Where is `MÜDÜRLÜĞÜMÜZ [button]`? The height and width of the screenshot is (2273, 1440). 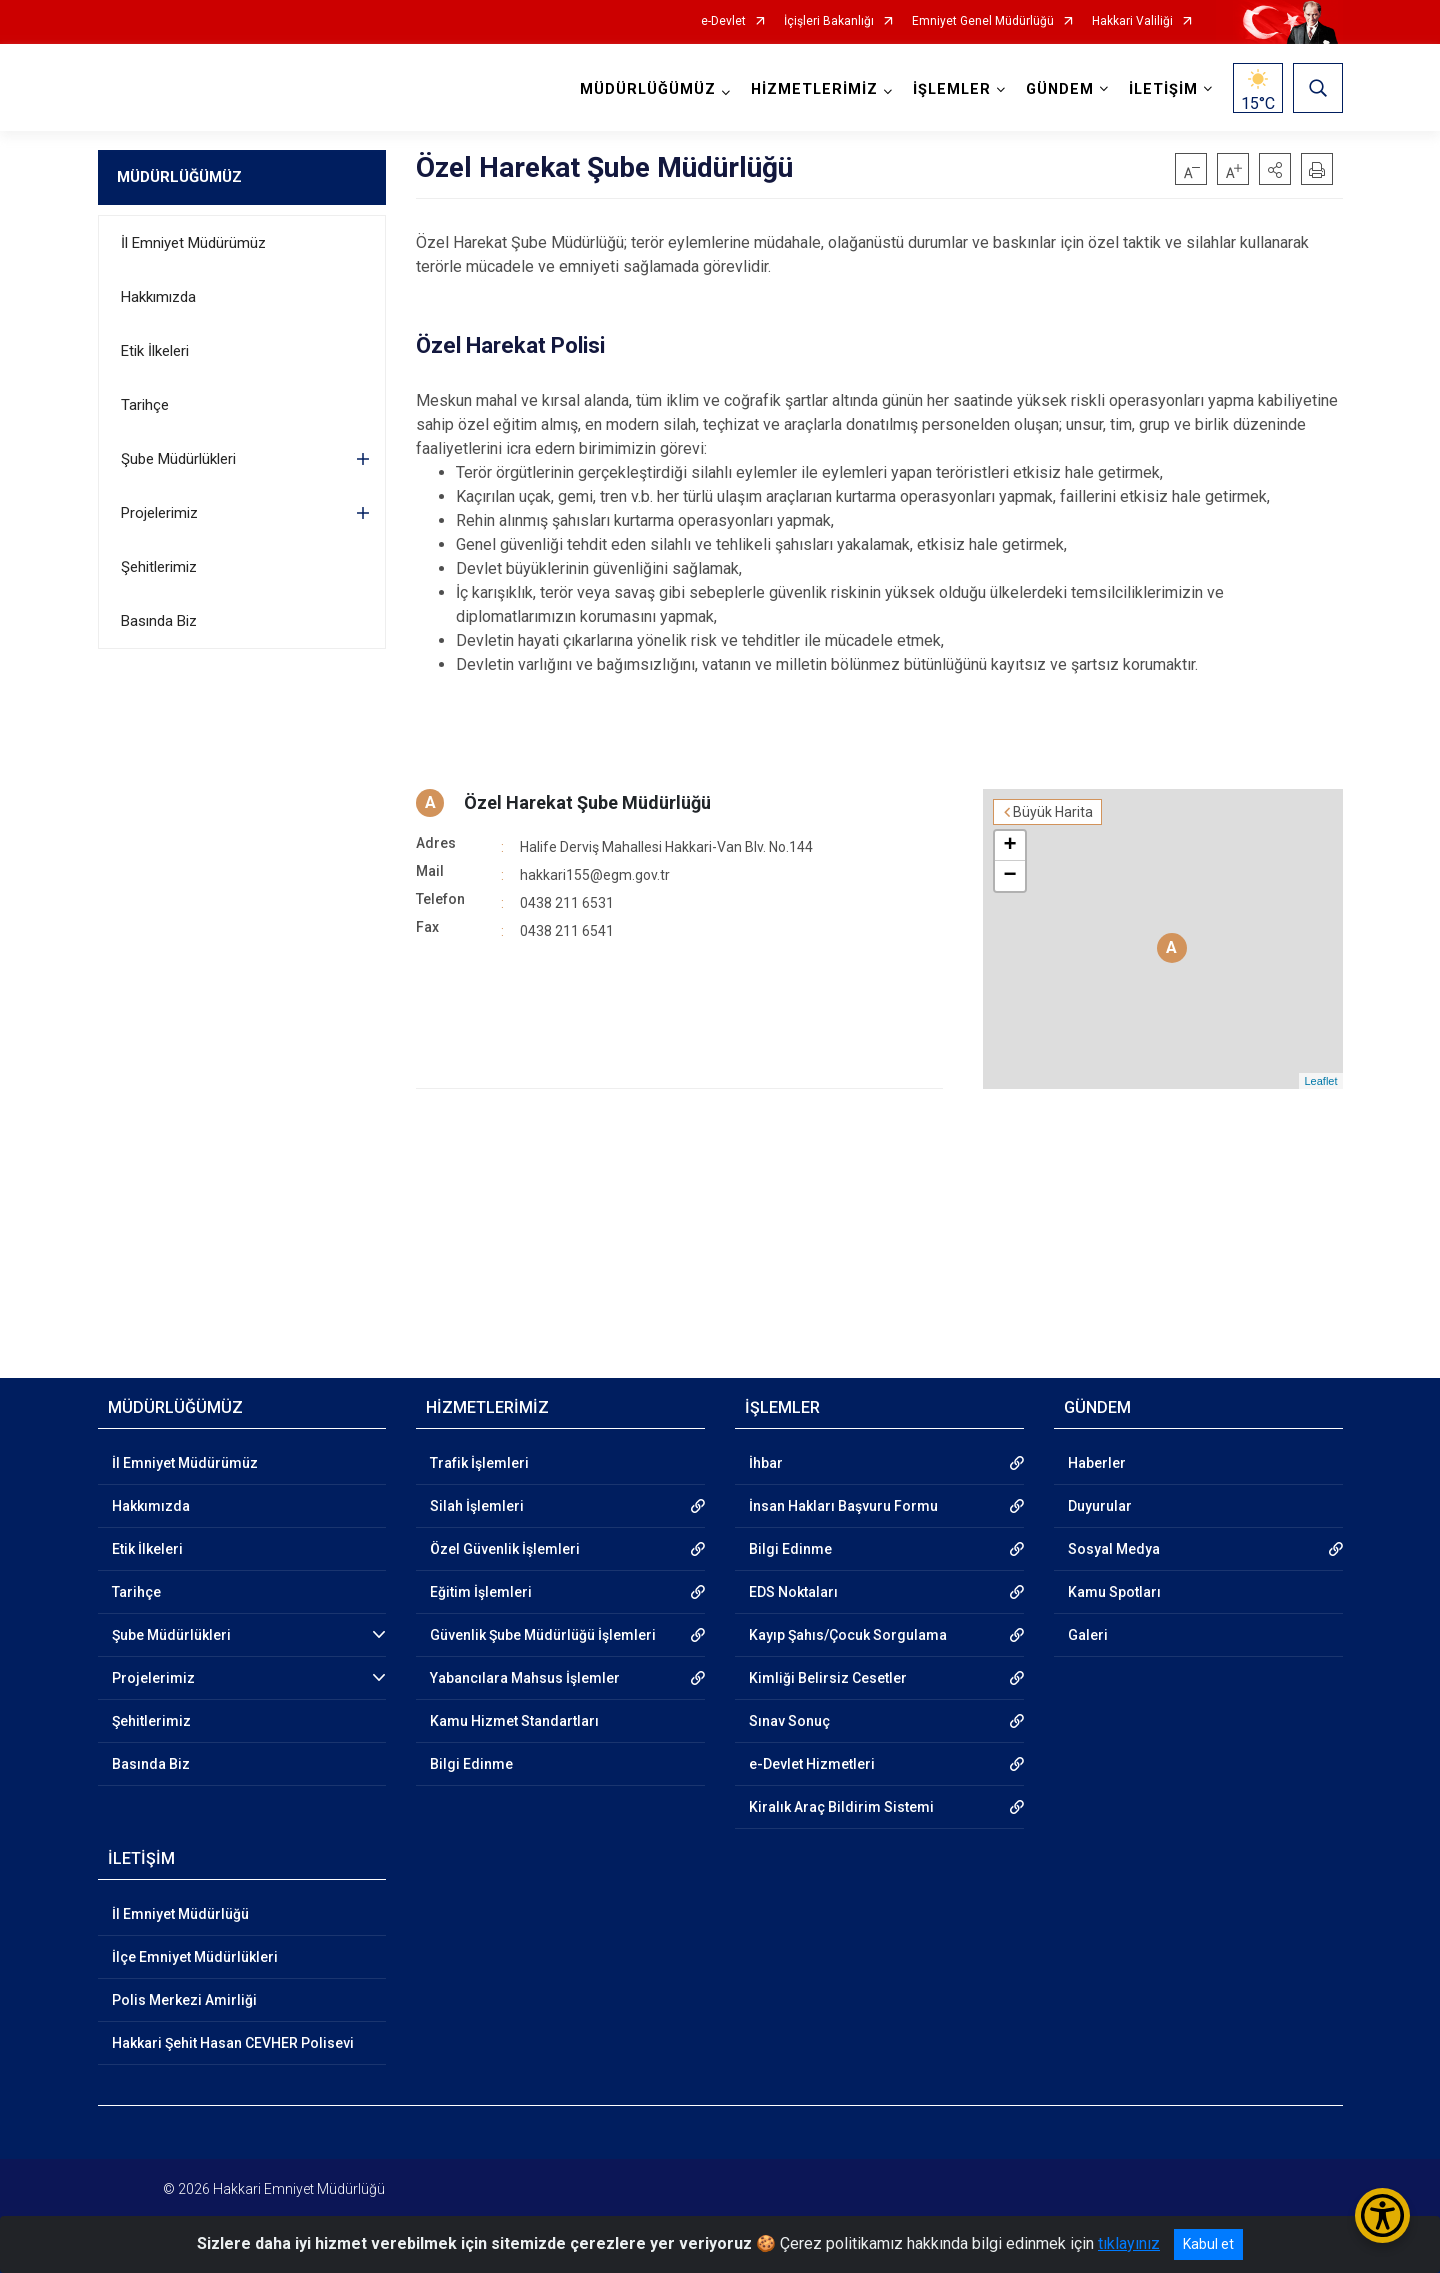 MÜDÜRLÜĞÜMÜZ [button] is located at coordinates (648, 89).